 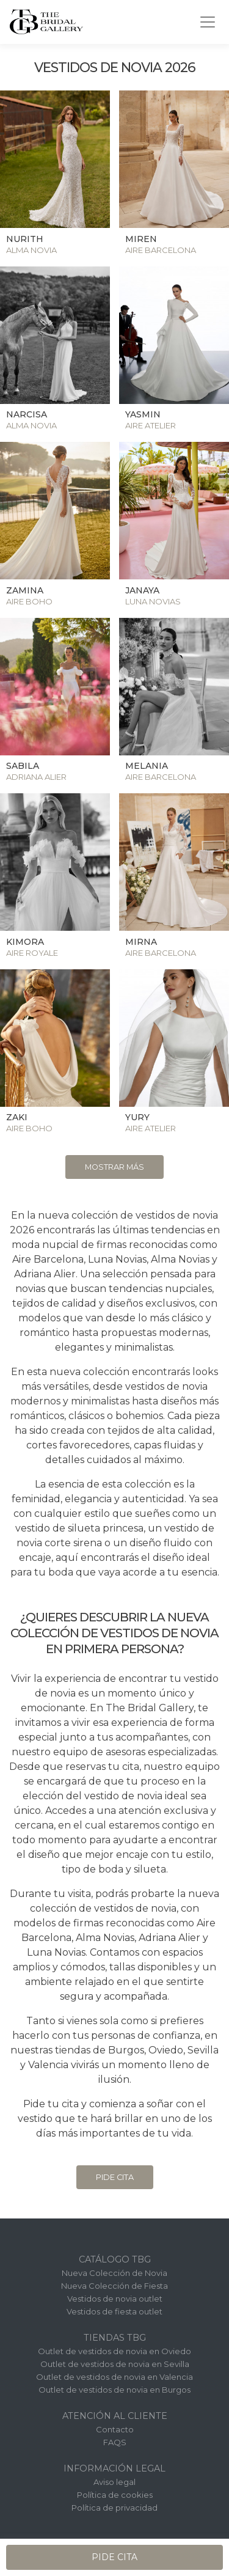 I want to click on Outlet de vestidos de novia en Burgos, so click(x=114, y=2389).